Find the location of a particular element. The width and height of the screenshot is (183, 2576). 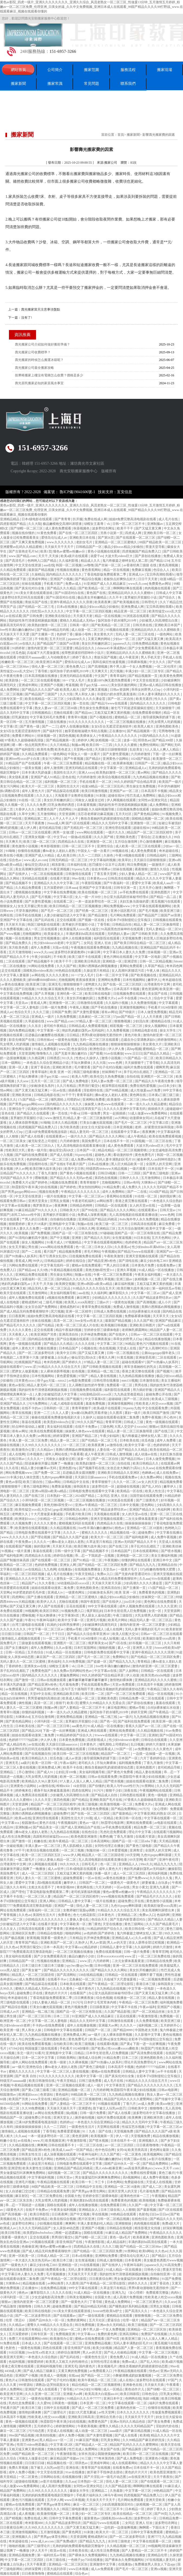

天堂8中文在线 is located at coordinates (41, 1694).